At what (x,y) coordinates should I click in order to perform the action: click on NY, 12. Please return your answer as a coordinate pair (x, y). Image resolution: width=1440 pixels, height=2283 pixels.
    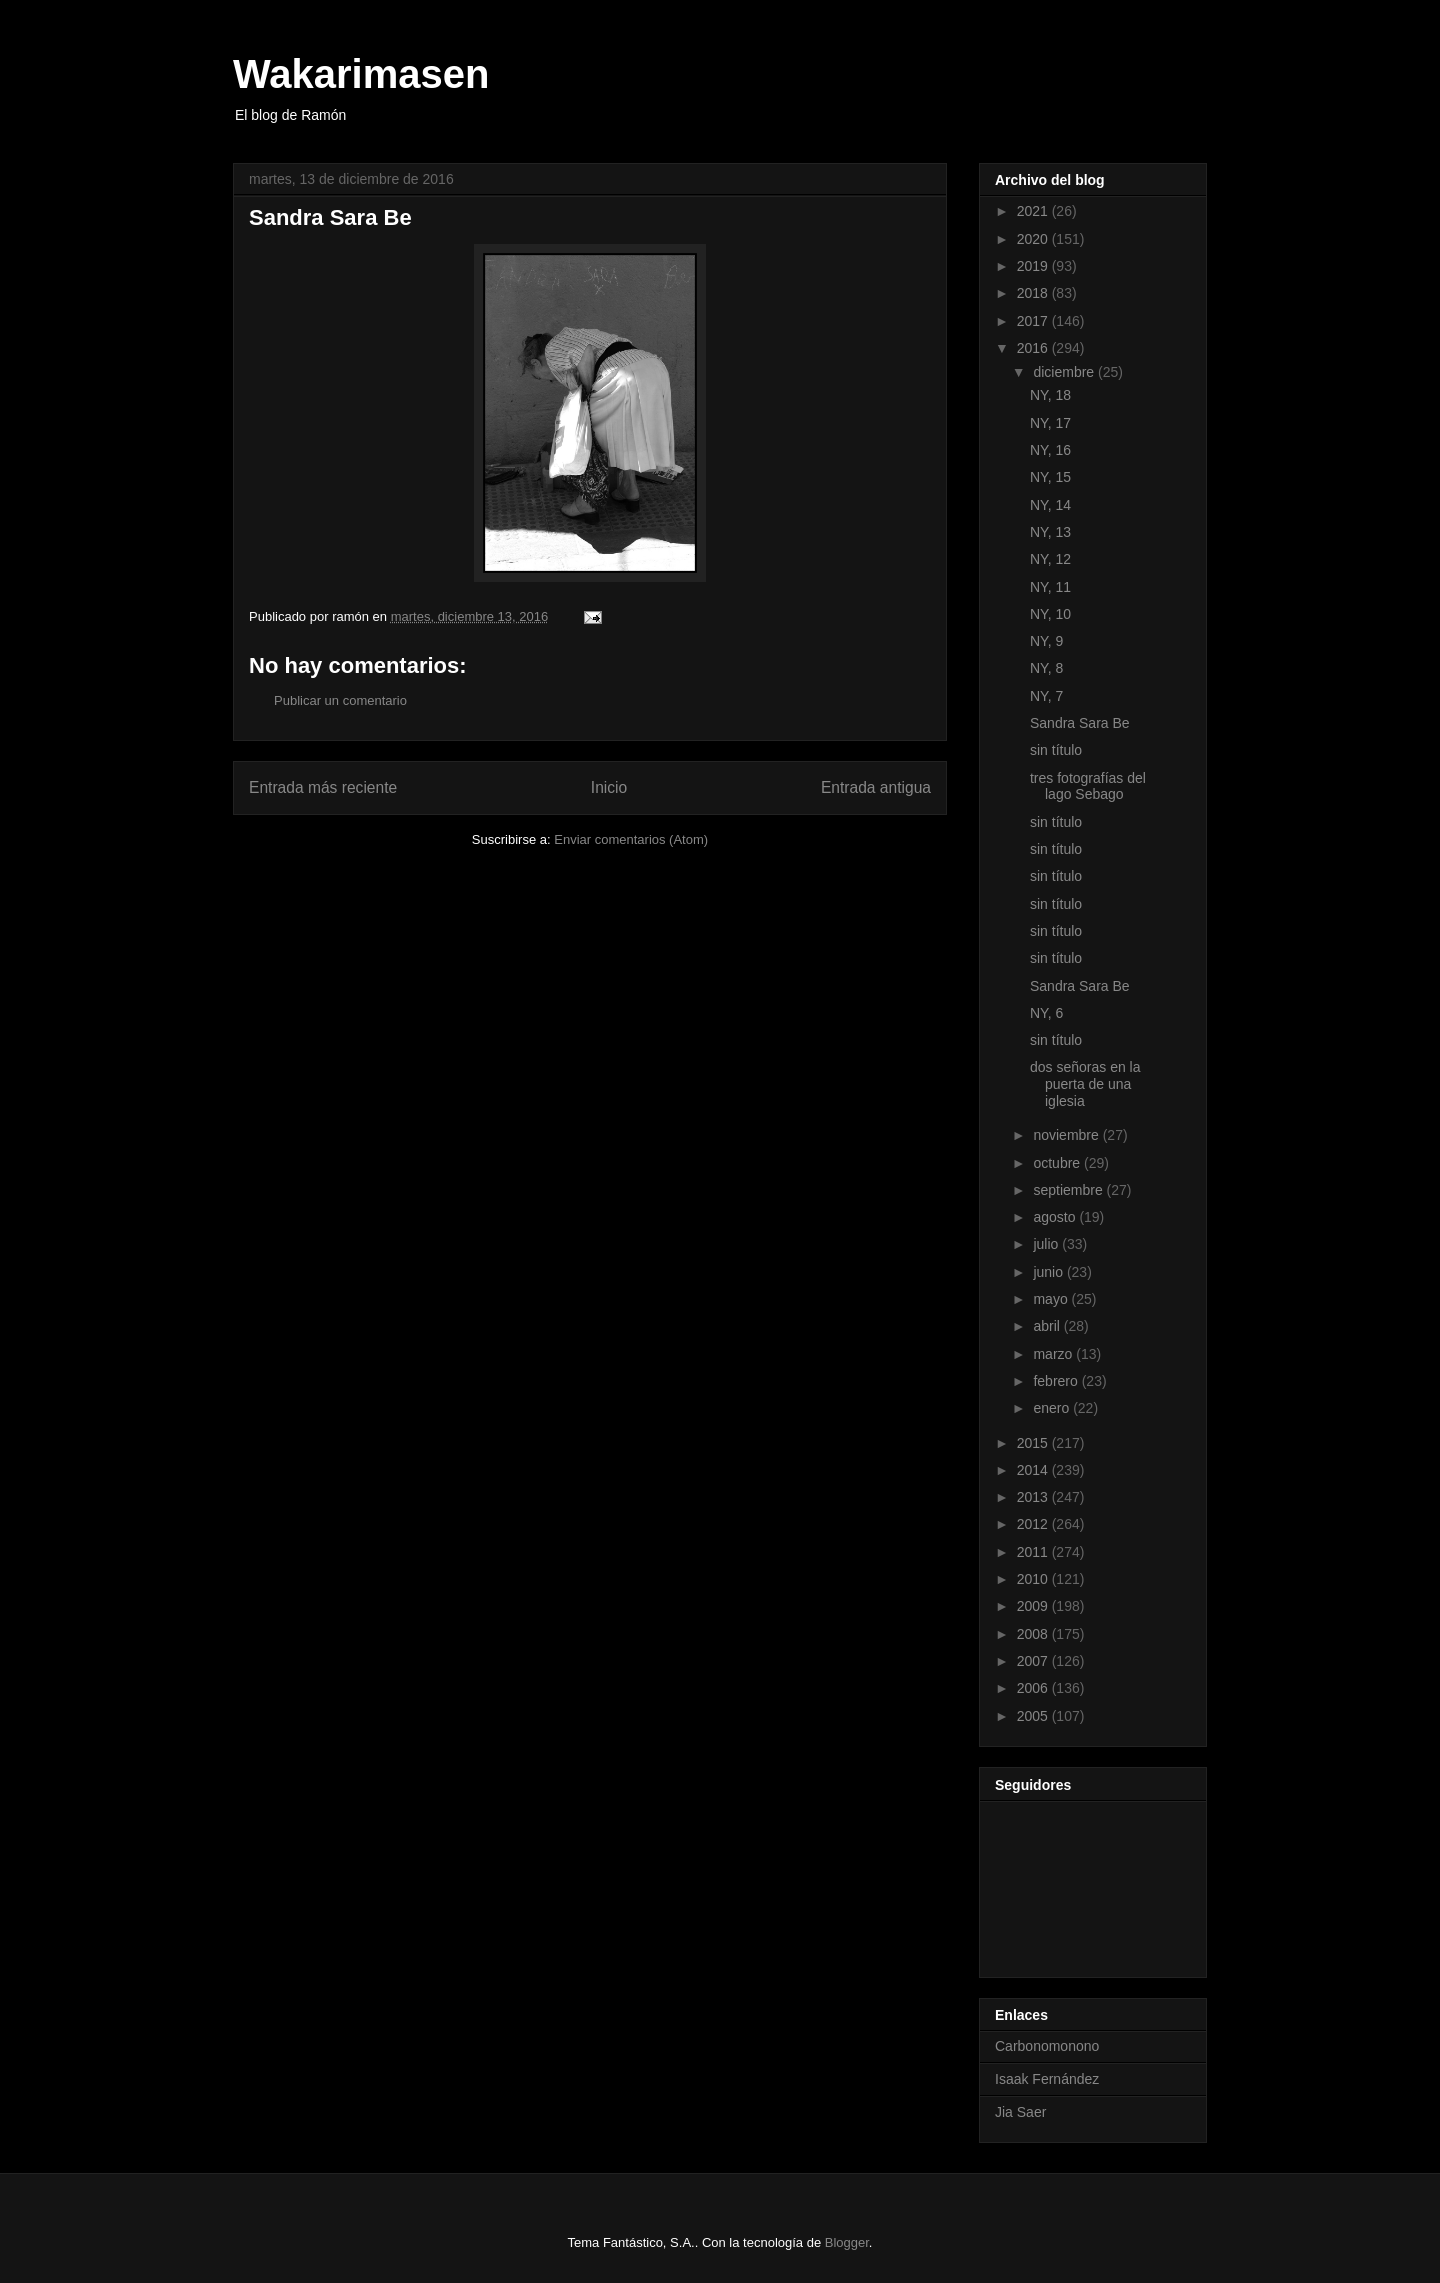
    Looking at the image, I should click on (1050, 559).